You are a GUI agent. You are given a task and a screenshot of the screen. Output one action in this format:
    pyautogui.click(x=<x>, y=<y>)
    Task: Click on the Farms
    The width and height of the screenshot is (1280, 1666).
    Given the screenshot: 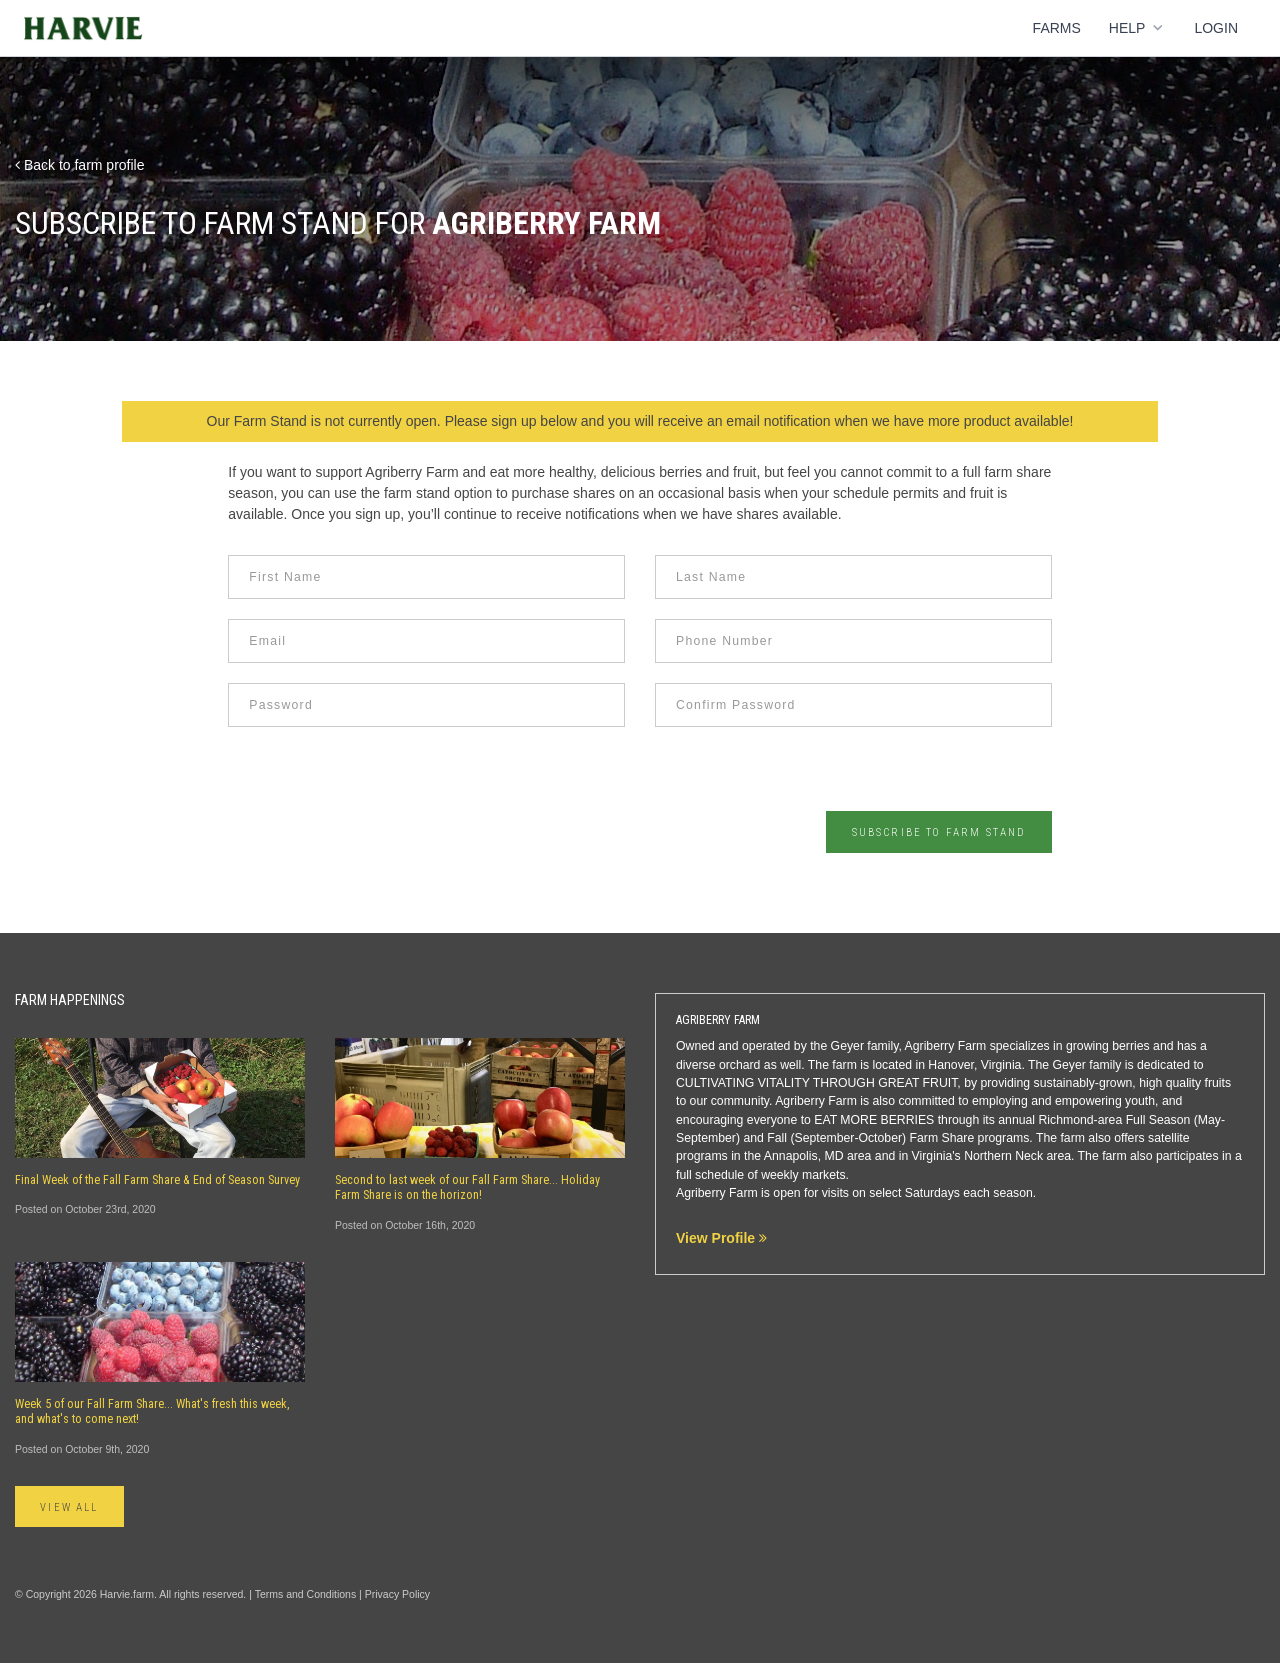 What is the action you would take?
    pyautogui.click(x=1057, y=28)
    